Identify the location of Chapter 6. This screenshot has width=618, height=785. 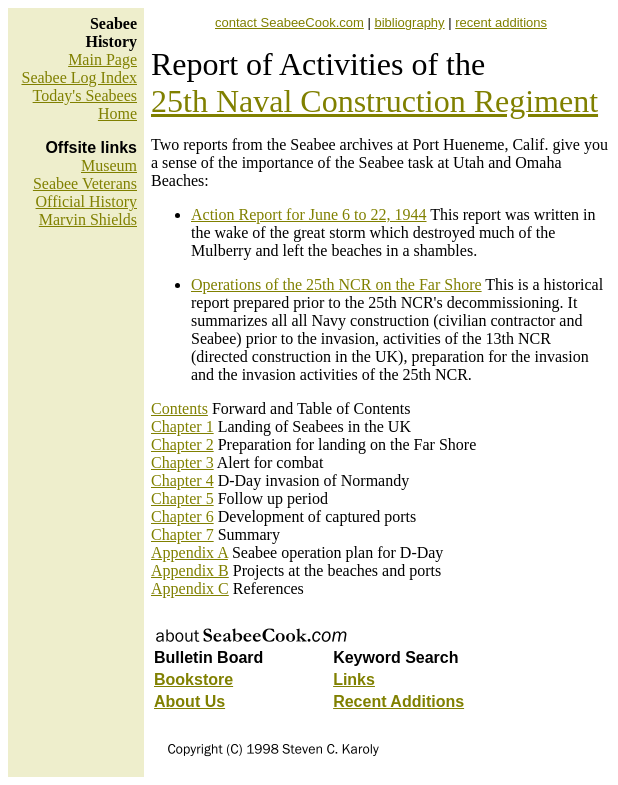
(182, 516).